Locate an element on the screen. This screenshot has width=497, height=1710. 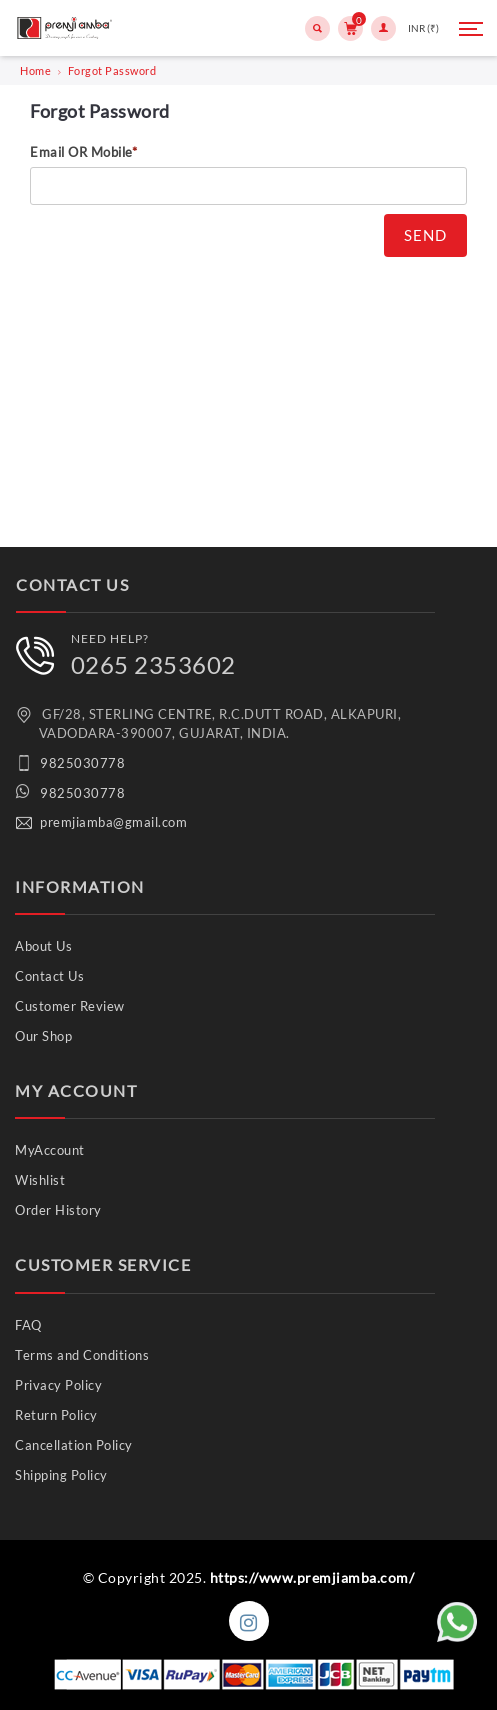
Order History is located at coordinates (58, 1210).